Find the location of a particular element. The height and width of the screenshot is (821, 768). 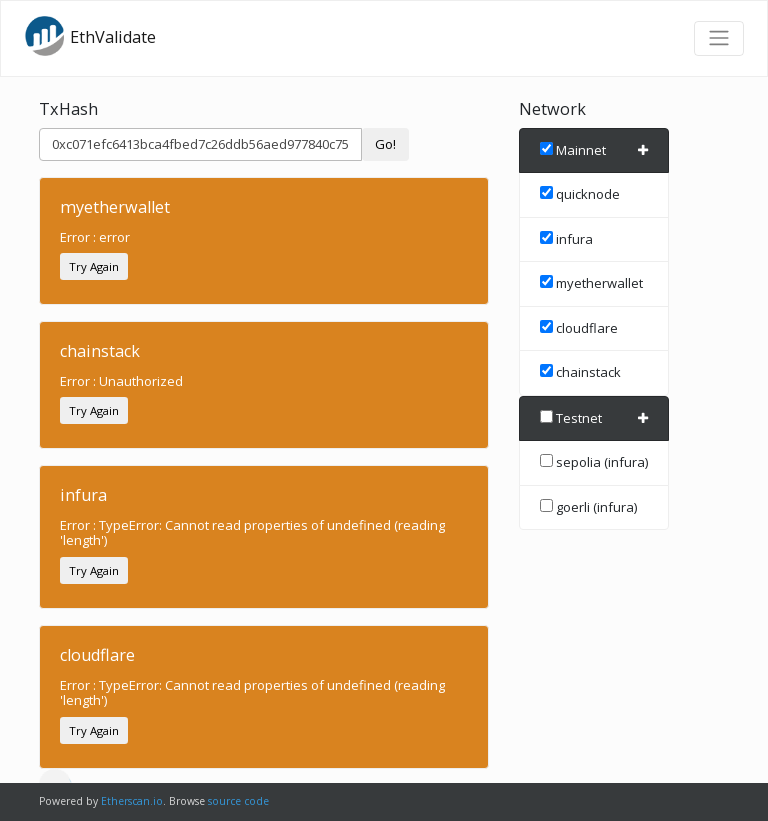

EthValidate is located at coordinates (90, 36).